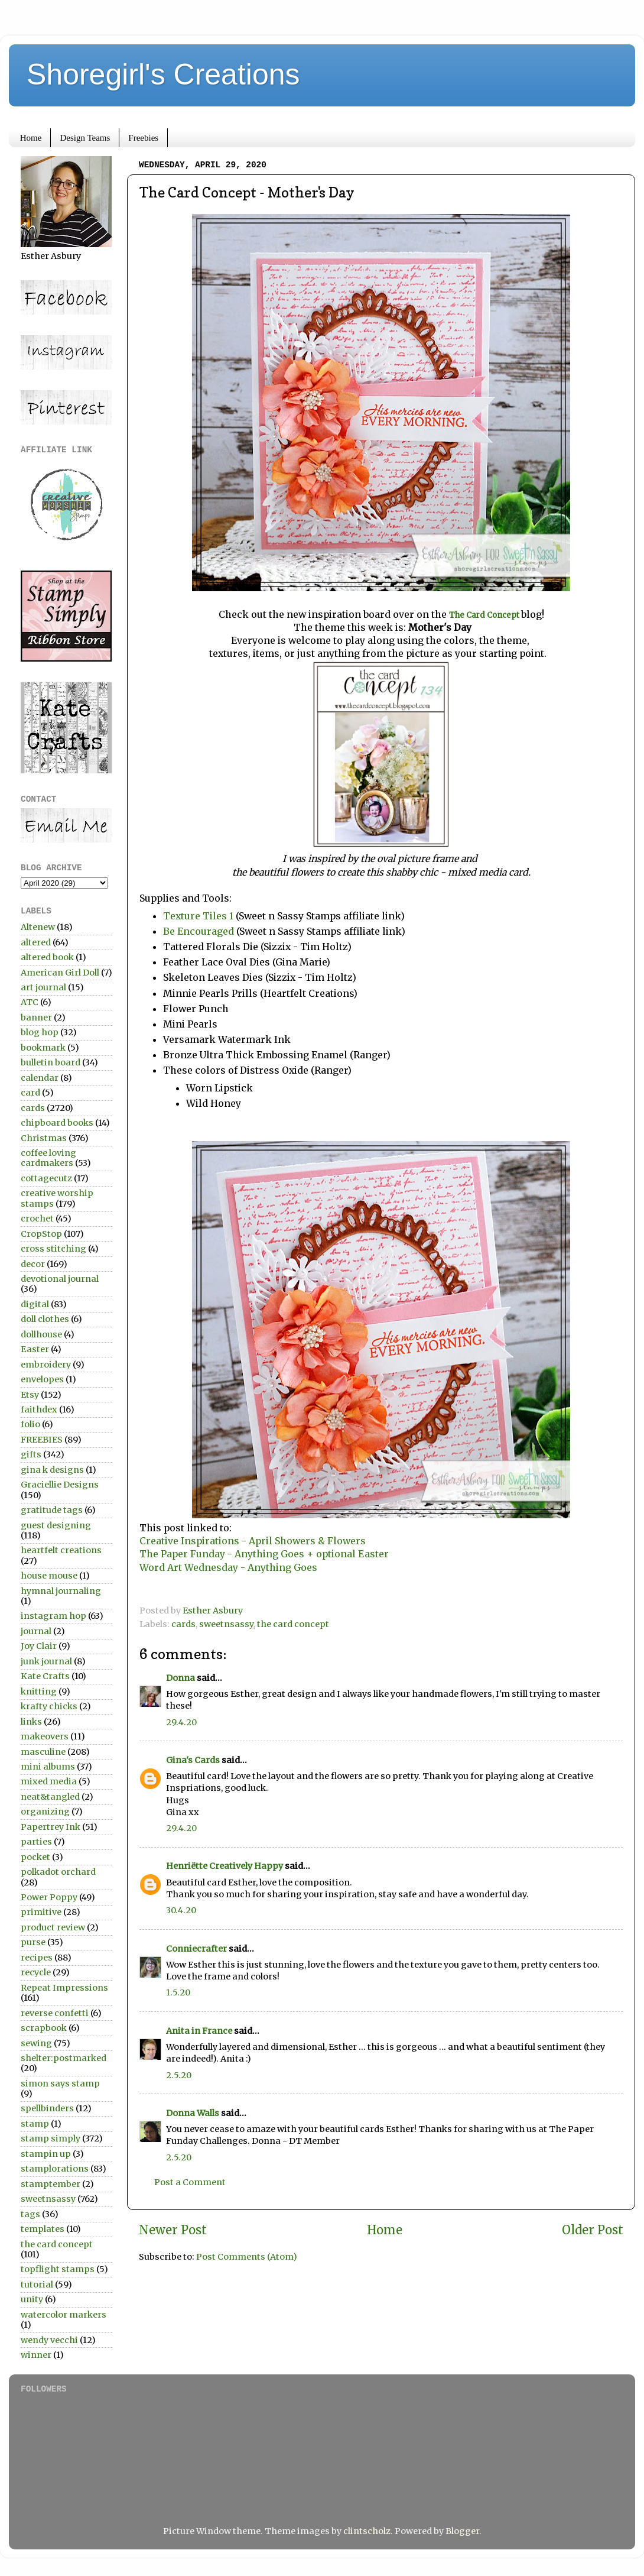  What do you see at coordinates (55, 2013) in the screenshot?
I see `reverse confetti` at bounding box center [55, 2013].